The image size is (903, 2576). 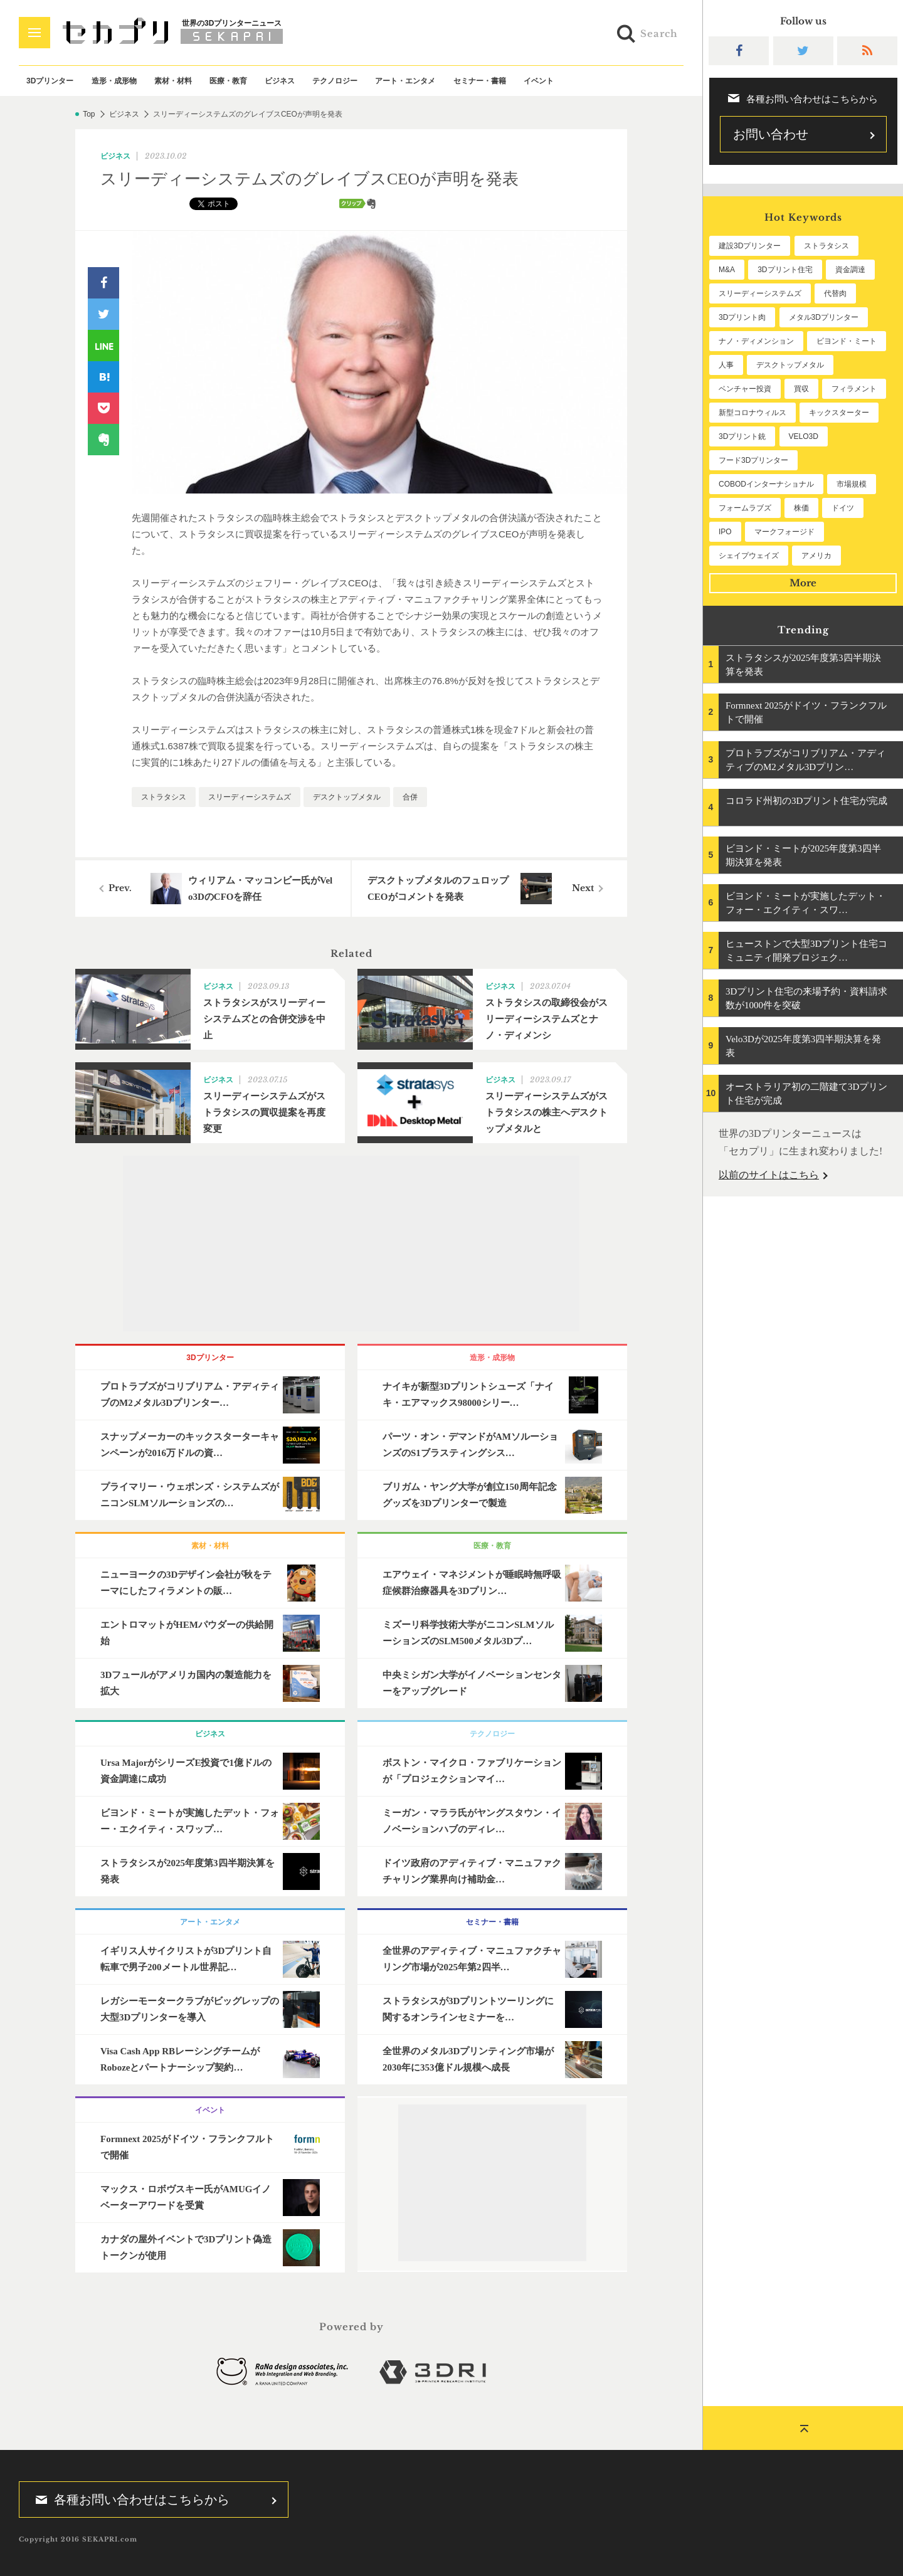 What do you see at coordinates (801, 388) in the screenshot?
I see `買収 [買収 (75個の項目)]` at bounding box center [801, 388].